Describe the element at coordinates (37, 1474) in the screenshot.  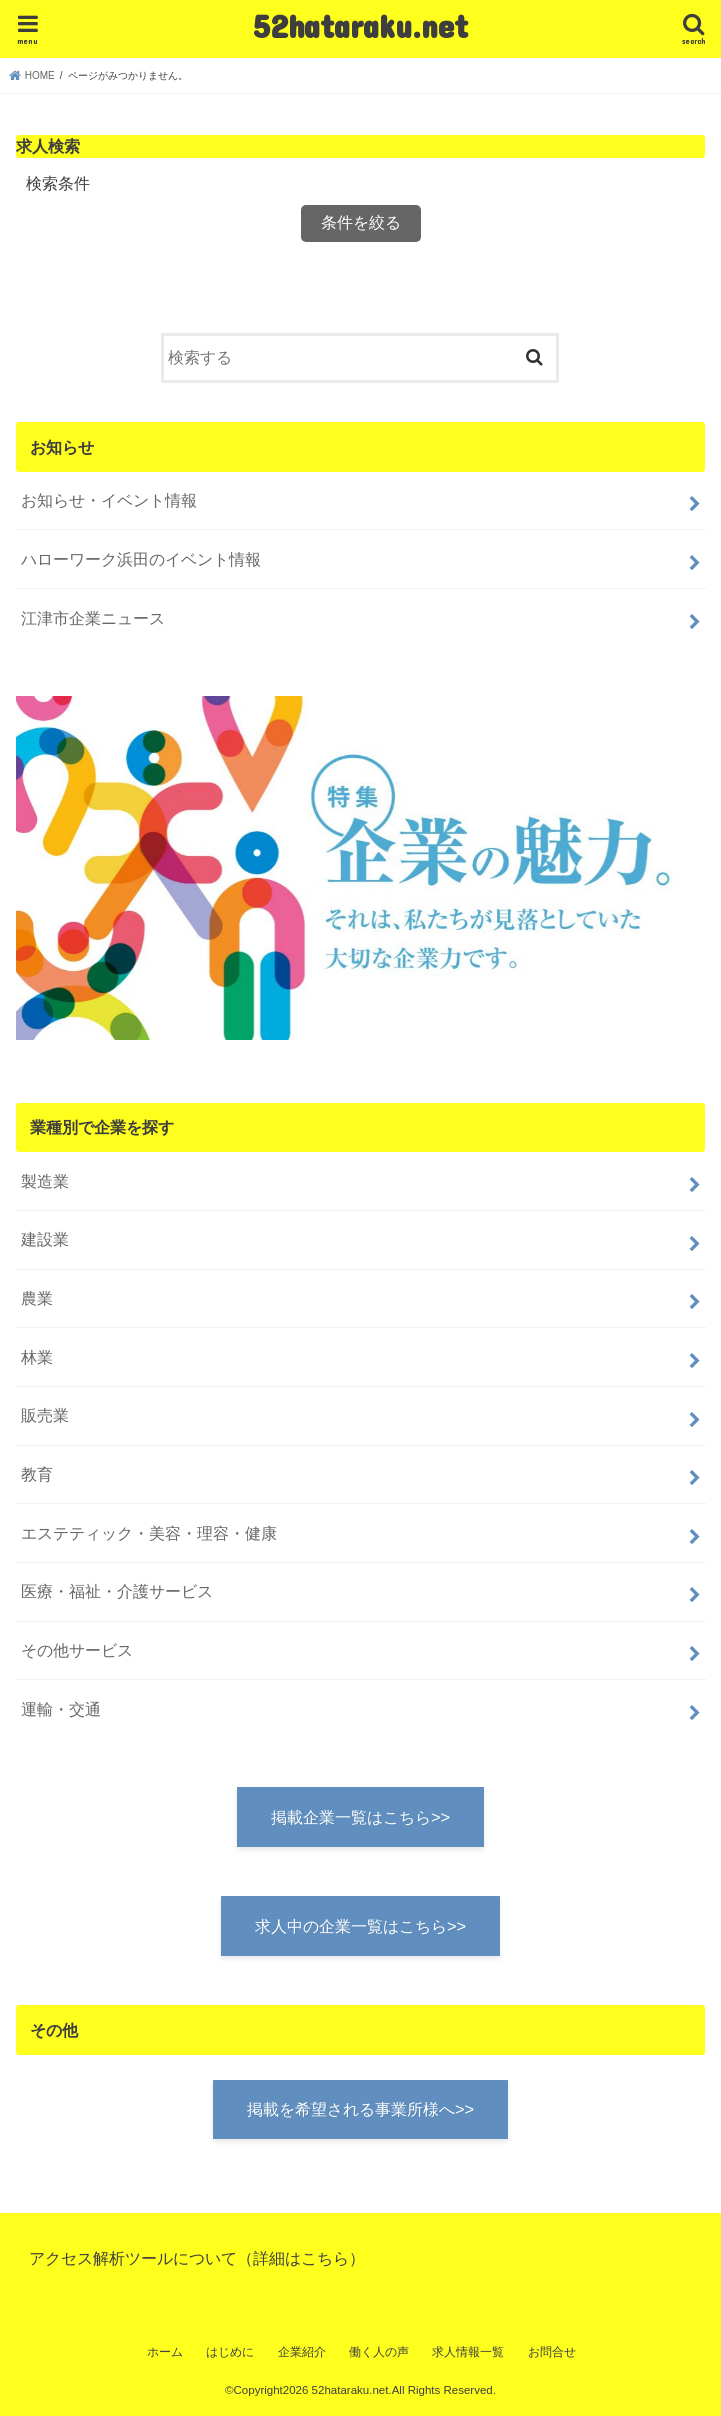
I see `教育` at that location.